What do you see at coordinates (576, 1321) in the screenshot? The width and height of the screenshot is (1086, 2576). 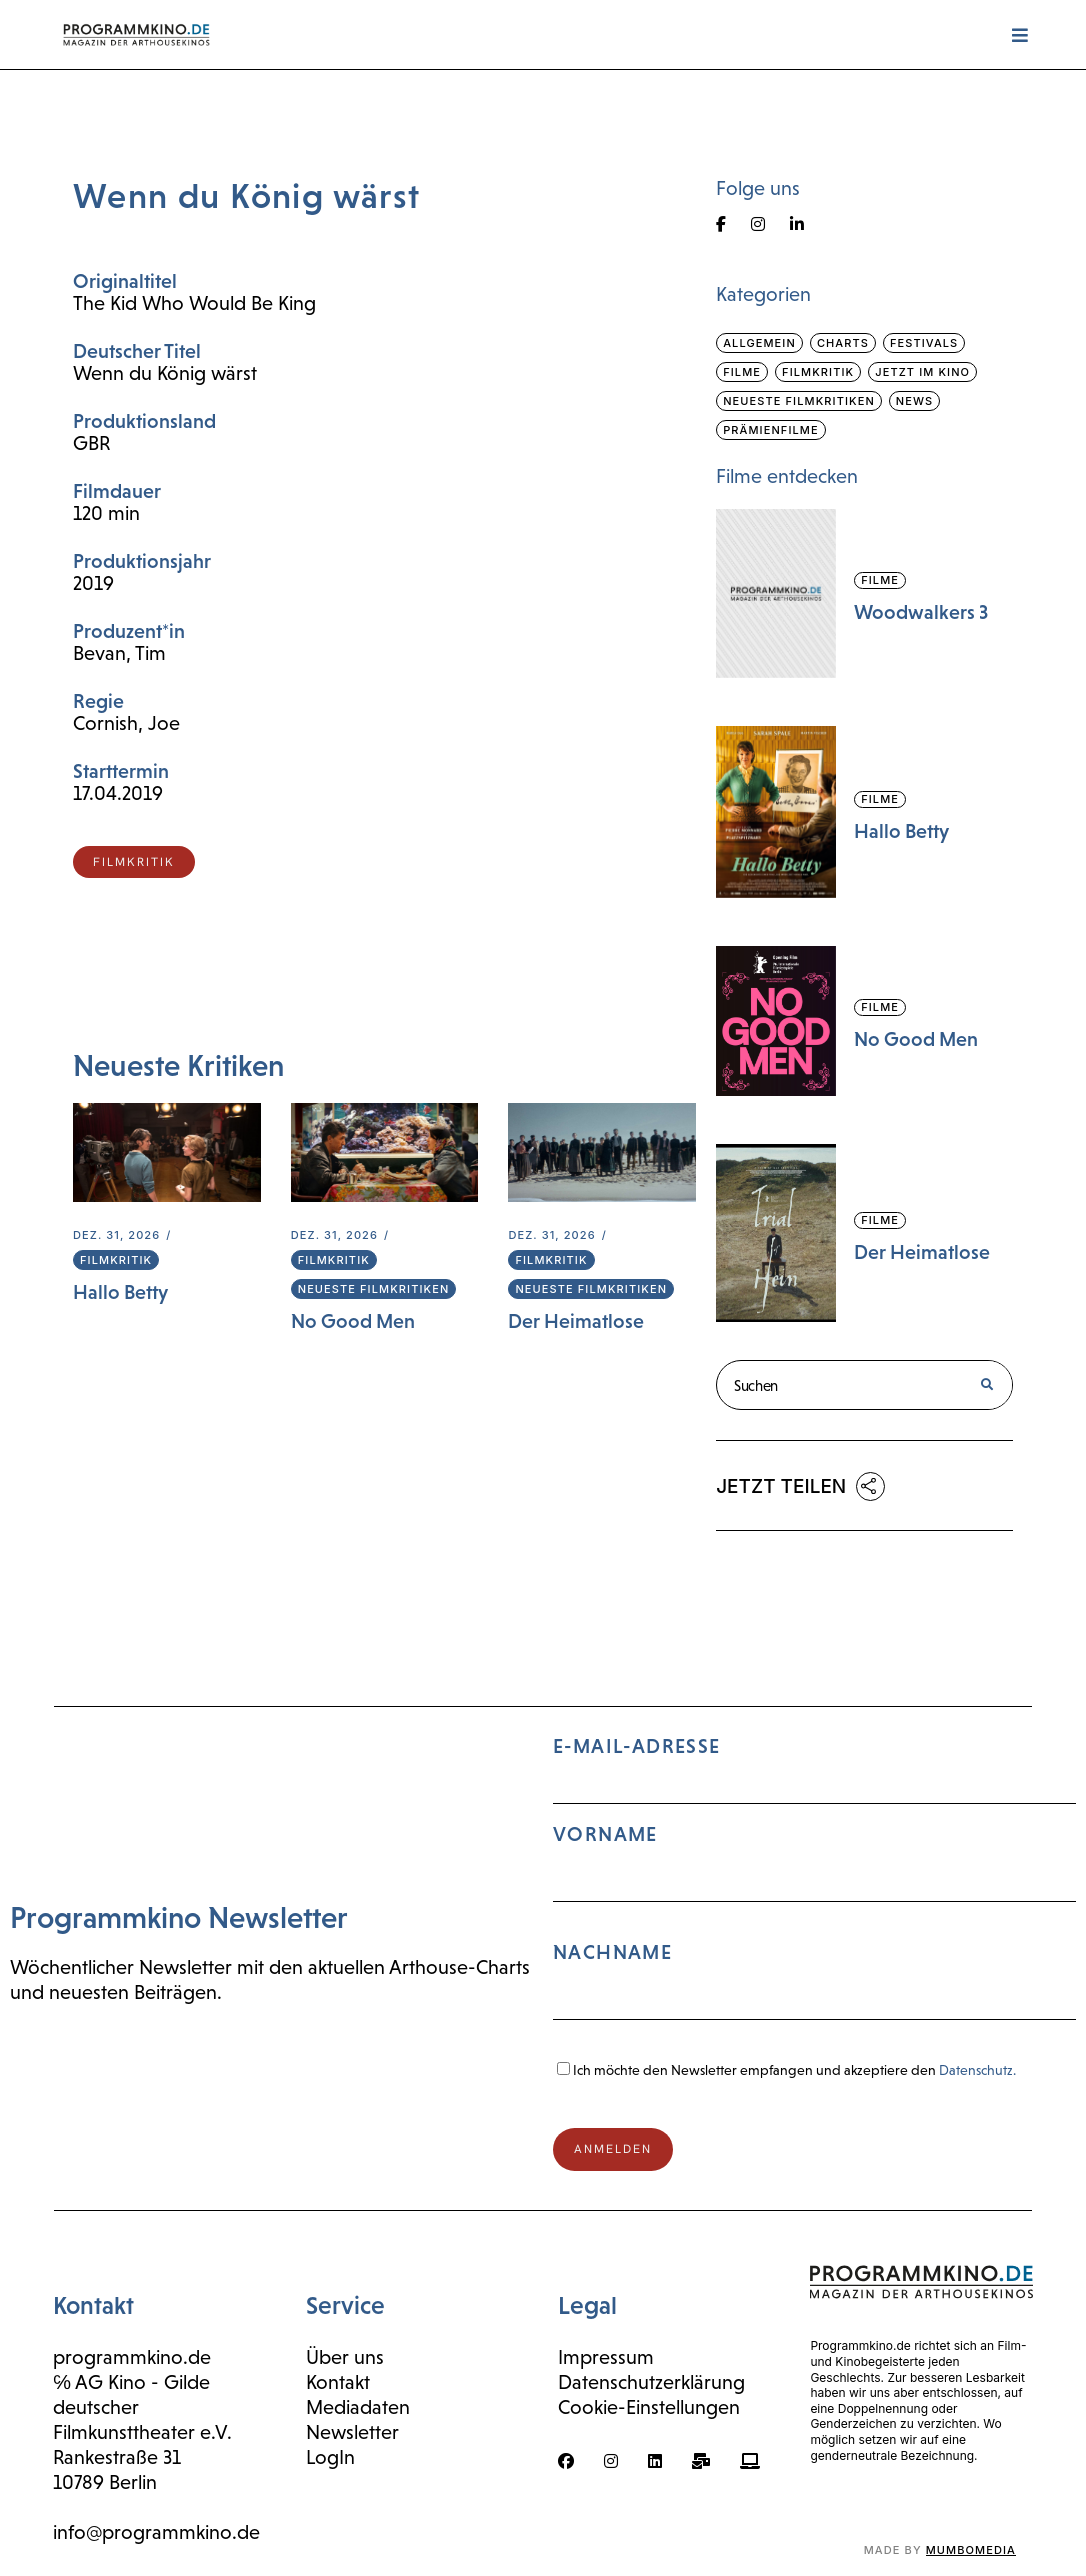 I see `Der Heimatlose` at bounding box center [576, 1321].